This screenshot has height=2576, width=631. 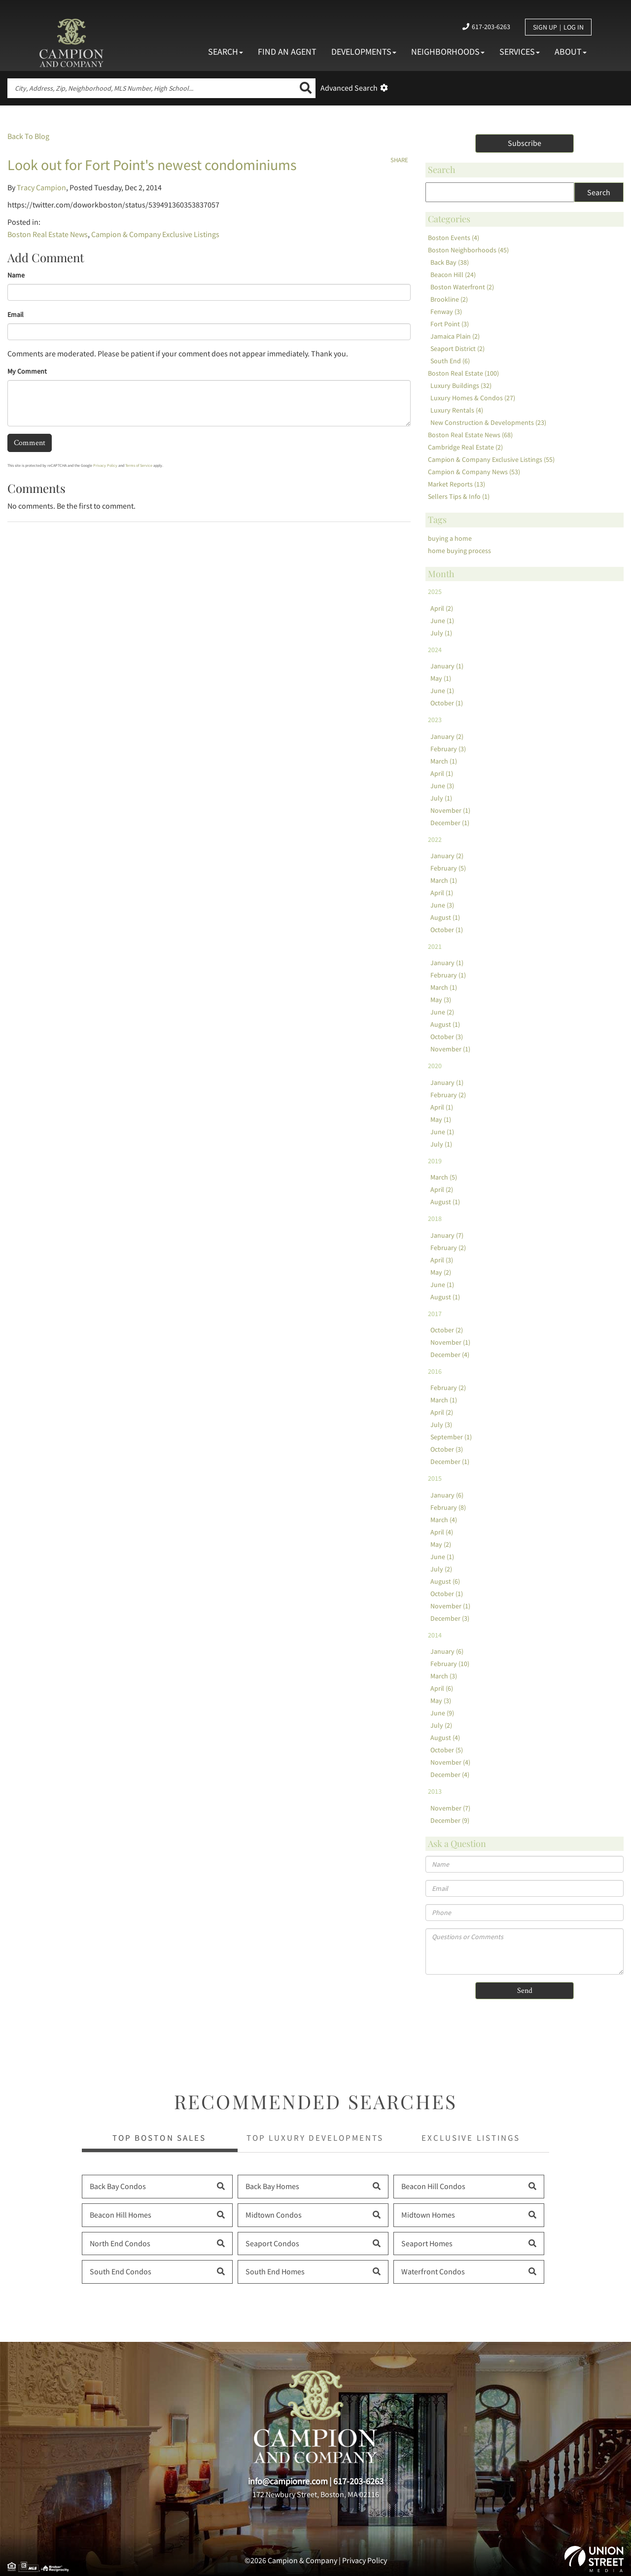 I want to click on Neighborhoods [menuitem], so click(x=448, y=51).